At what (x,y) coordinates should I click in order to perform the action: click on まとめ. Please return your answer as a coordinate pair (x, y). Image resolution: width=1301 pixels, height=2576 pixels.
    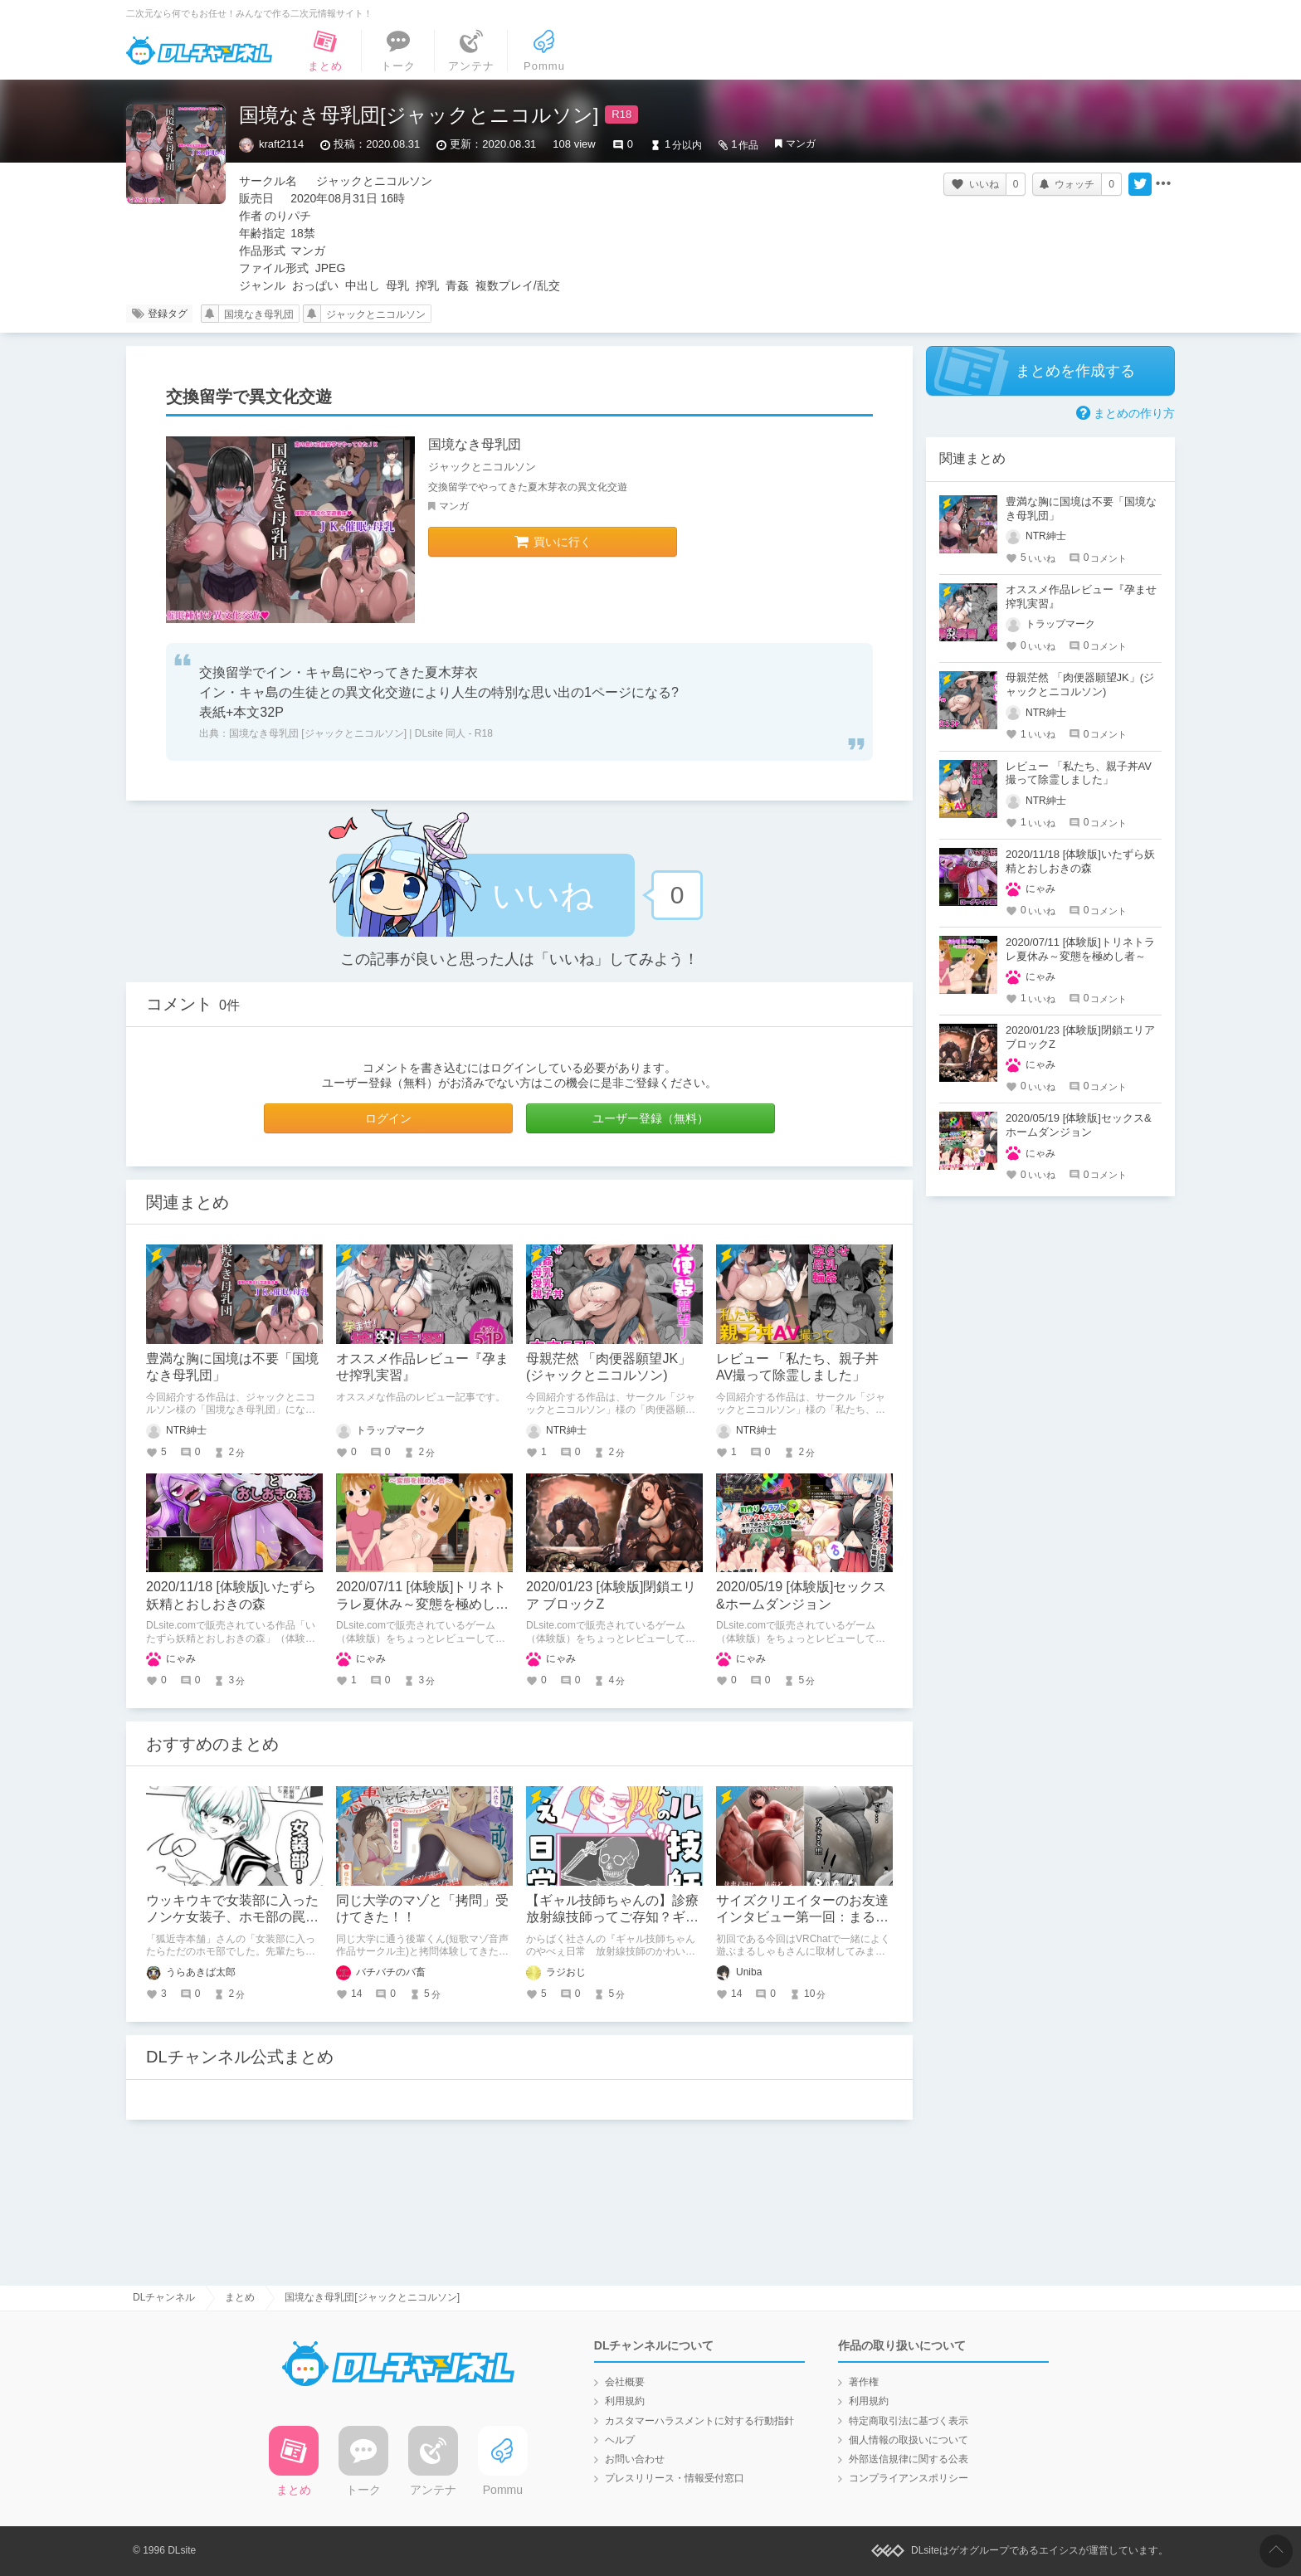
    Looking at the image, I should click on (240, 2297).